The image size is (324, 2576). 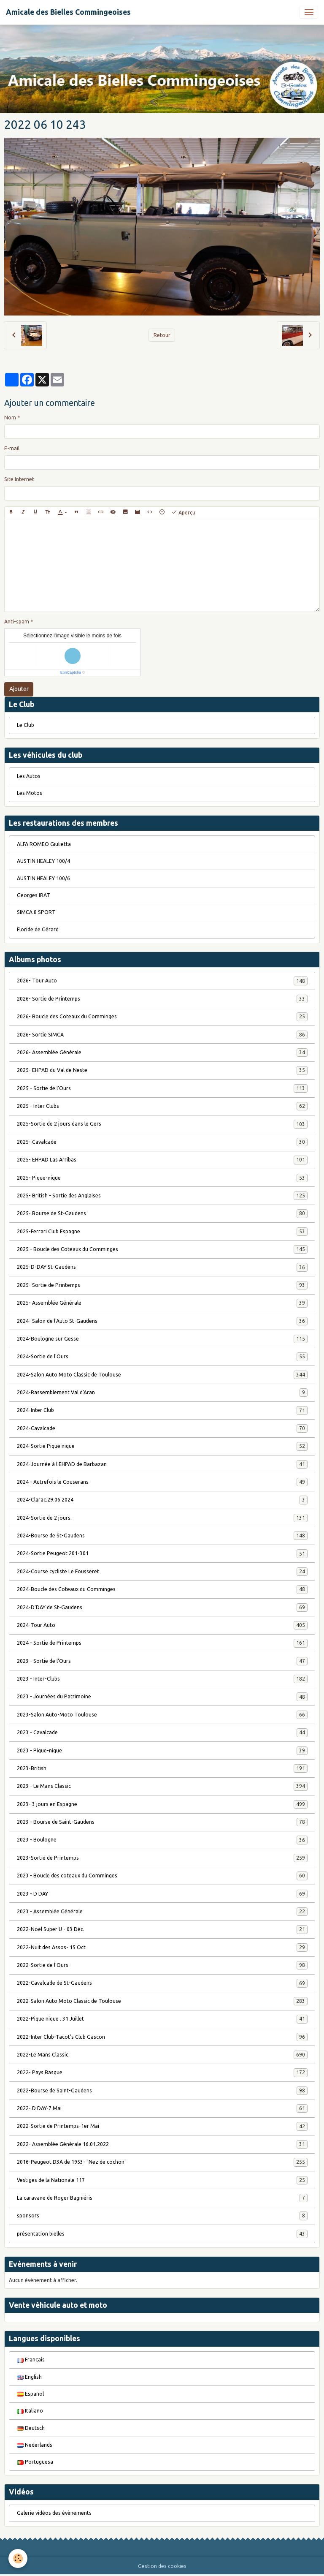 I want to click on 2024- Salon de l'Auto St-Gaudens, so click(x=162, y=1321).